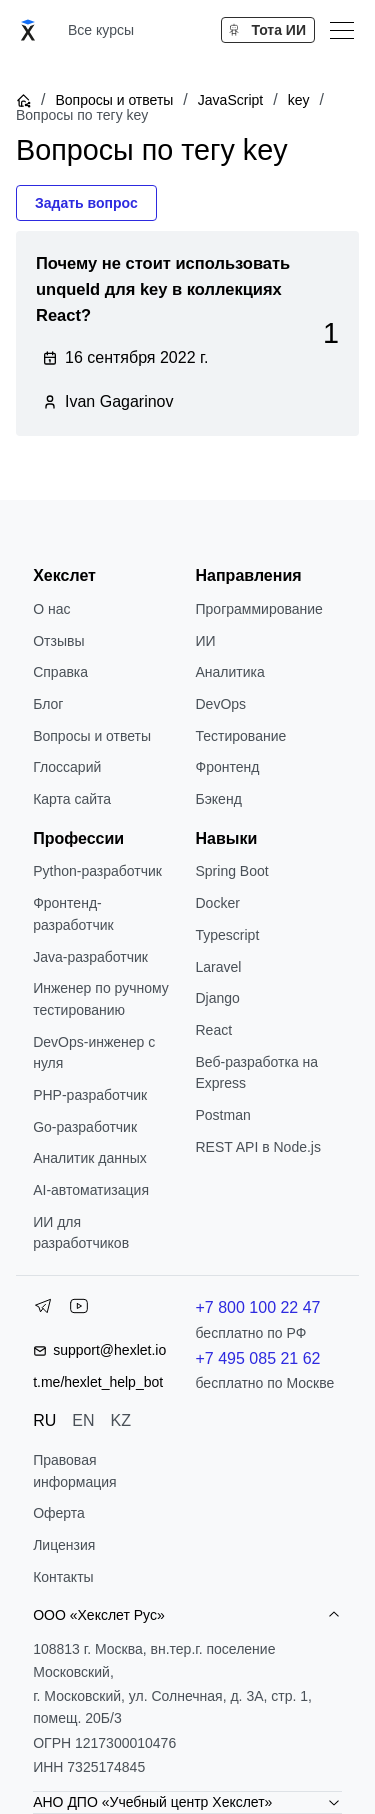 The width and height of the screenshot is (375, 1814). What do you see at coordinates (228, 935) in the screenshot?
I see `Typescript` at bounding box center [228, 935].